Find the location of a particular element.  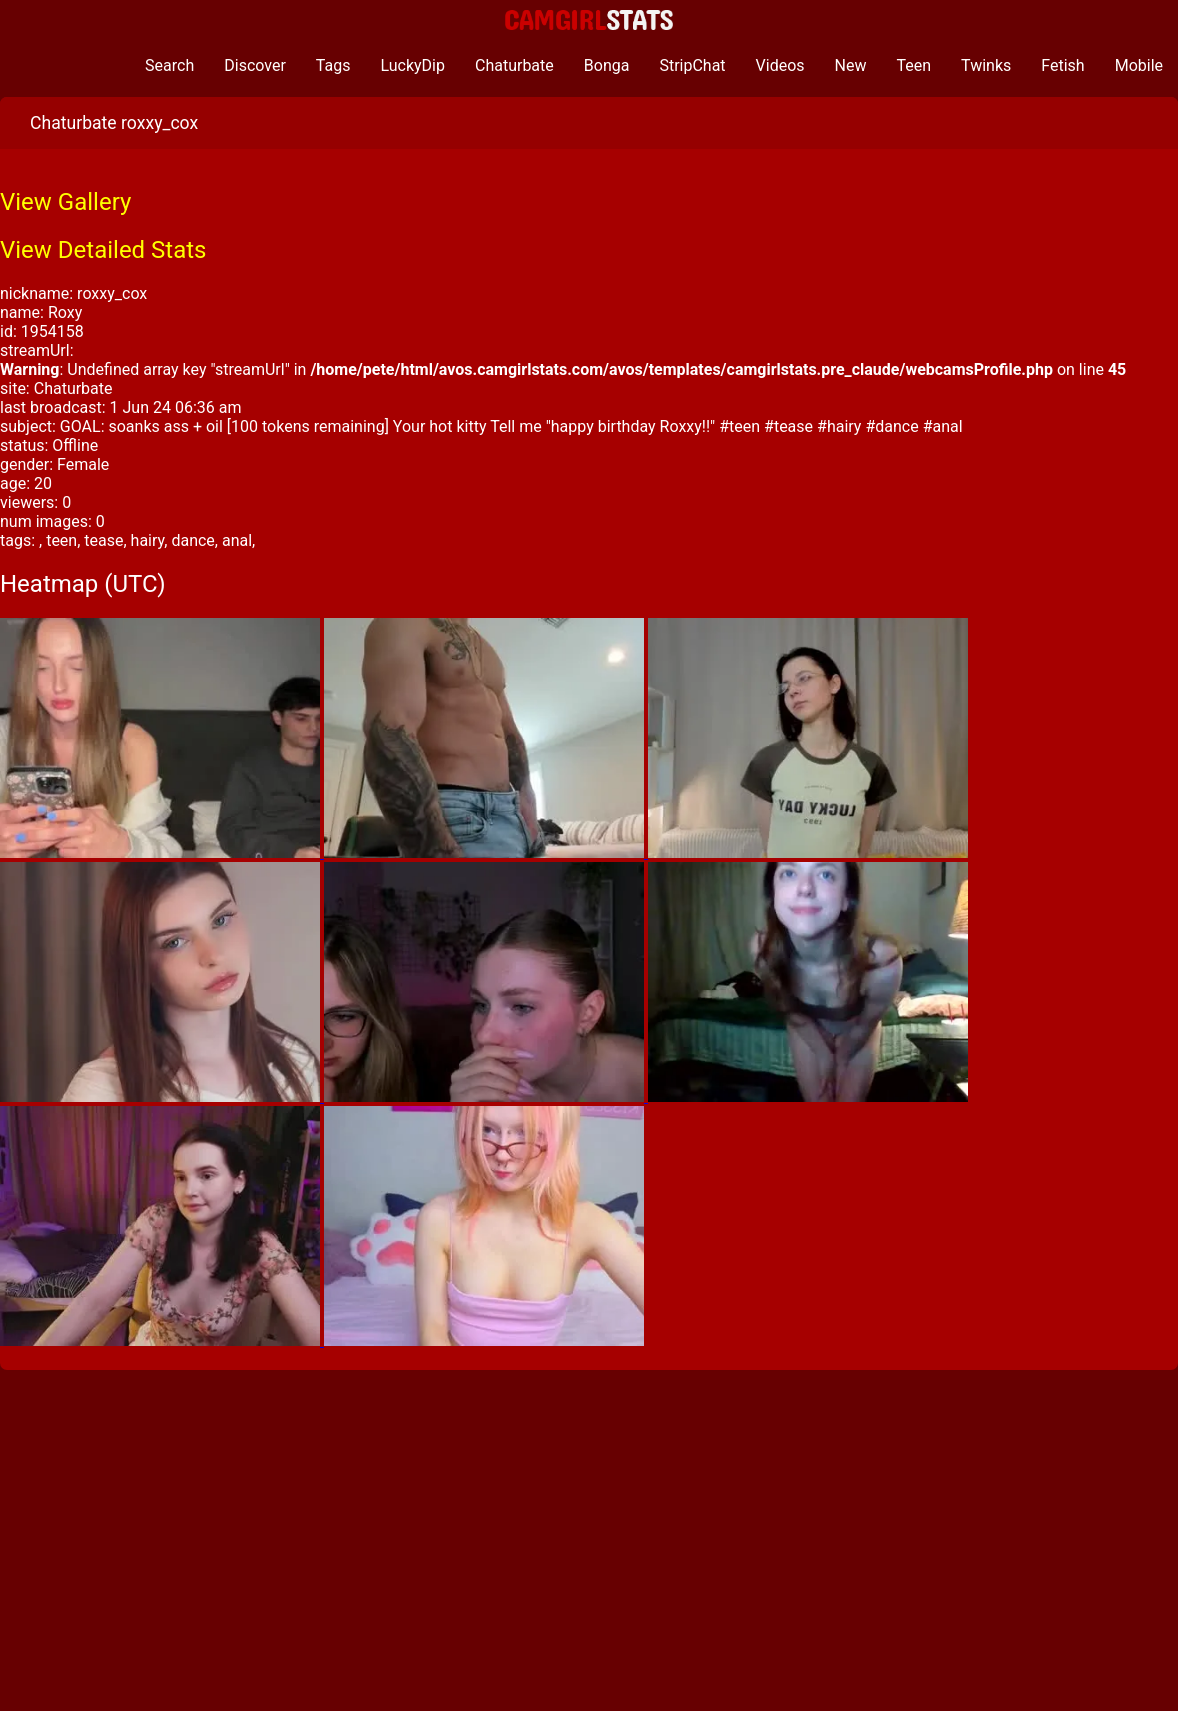

Teen is located at coordinates (914, 65).